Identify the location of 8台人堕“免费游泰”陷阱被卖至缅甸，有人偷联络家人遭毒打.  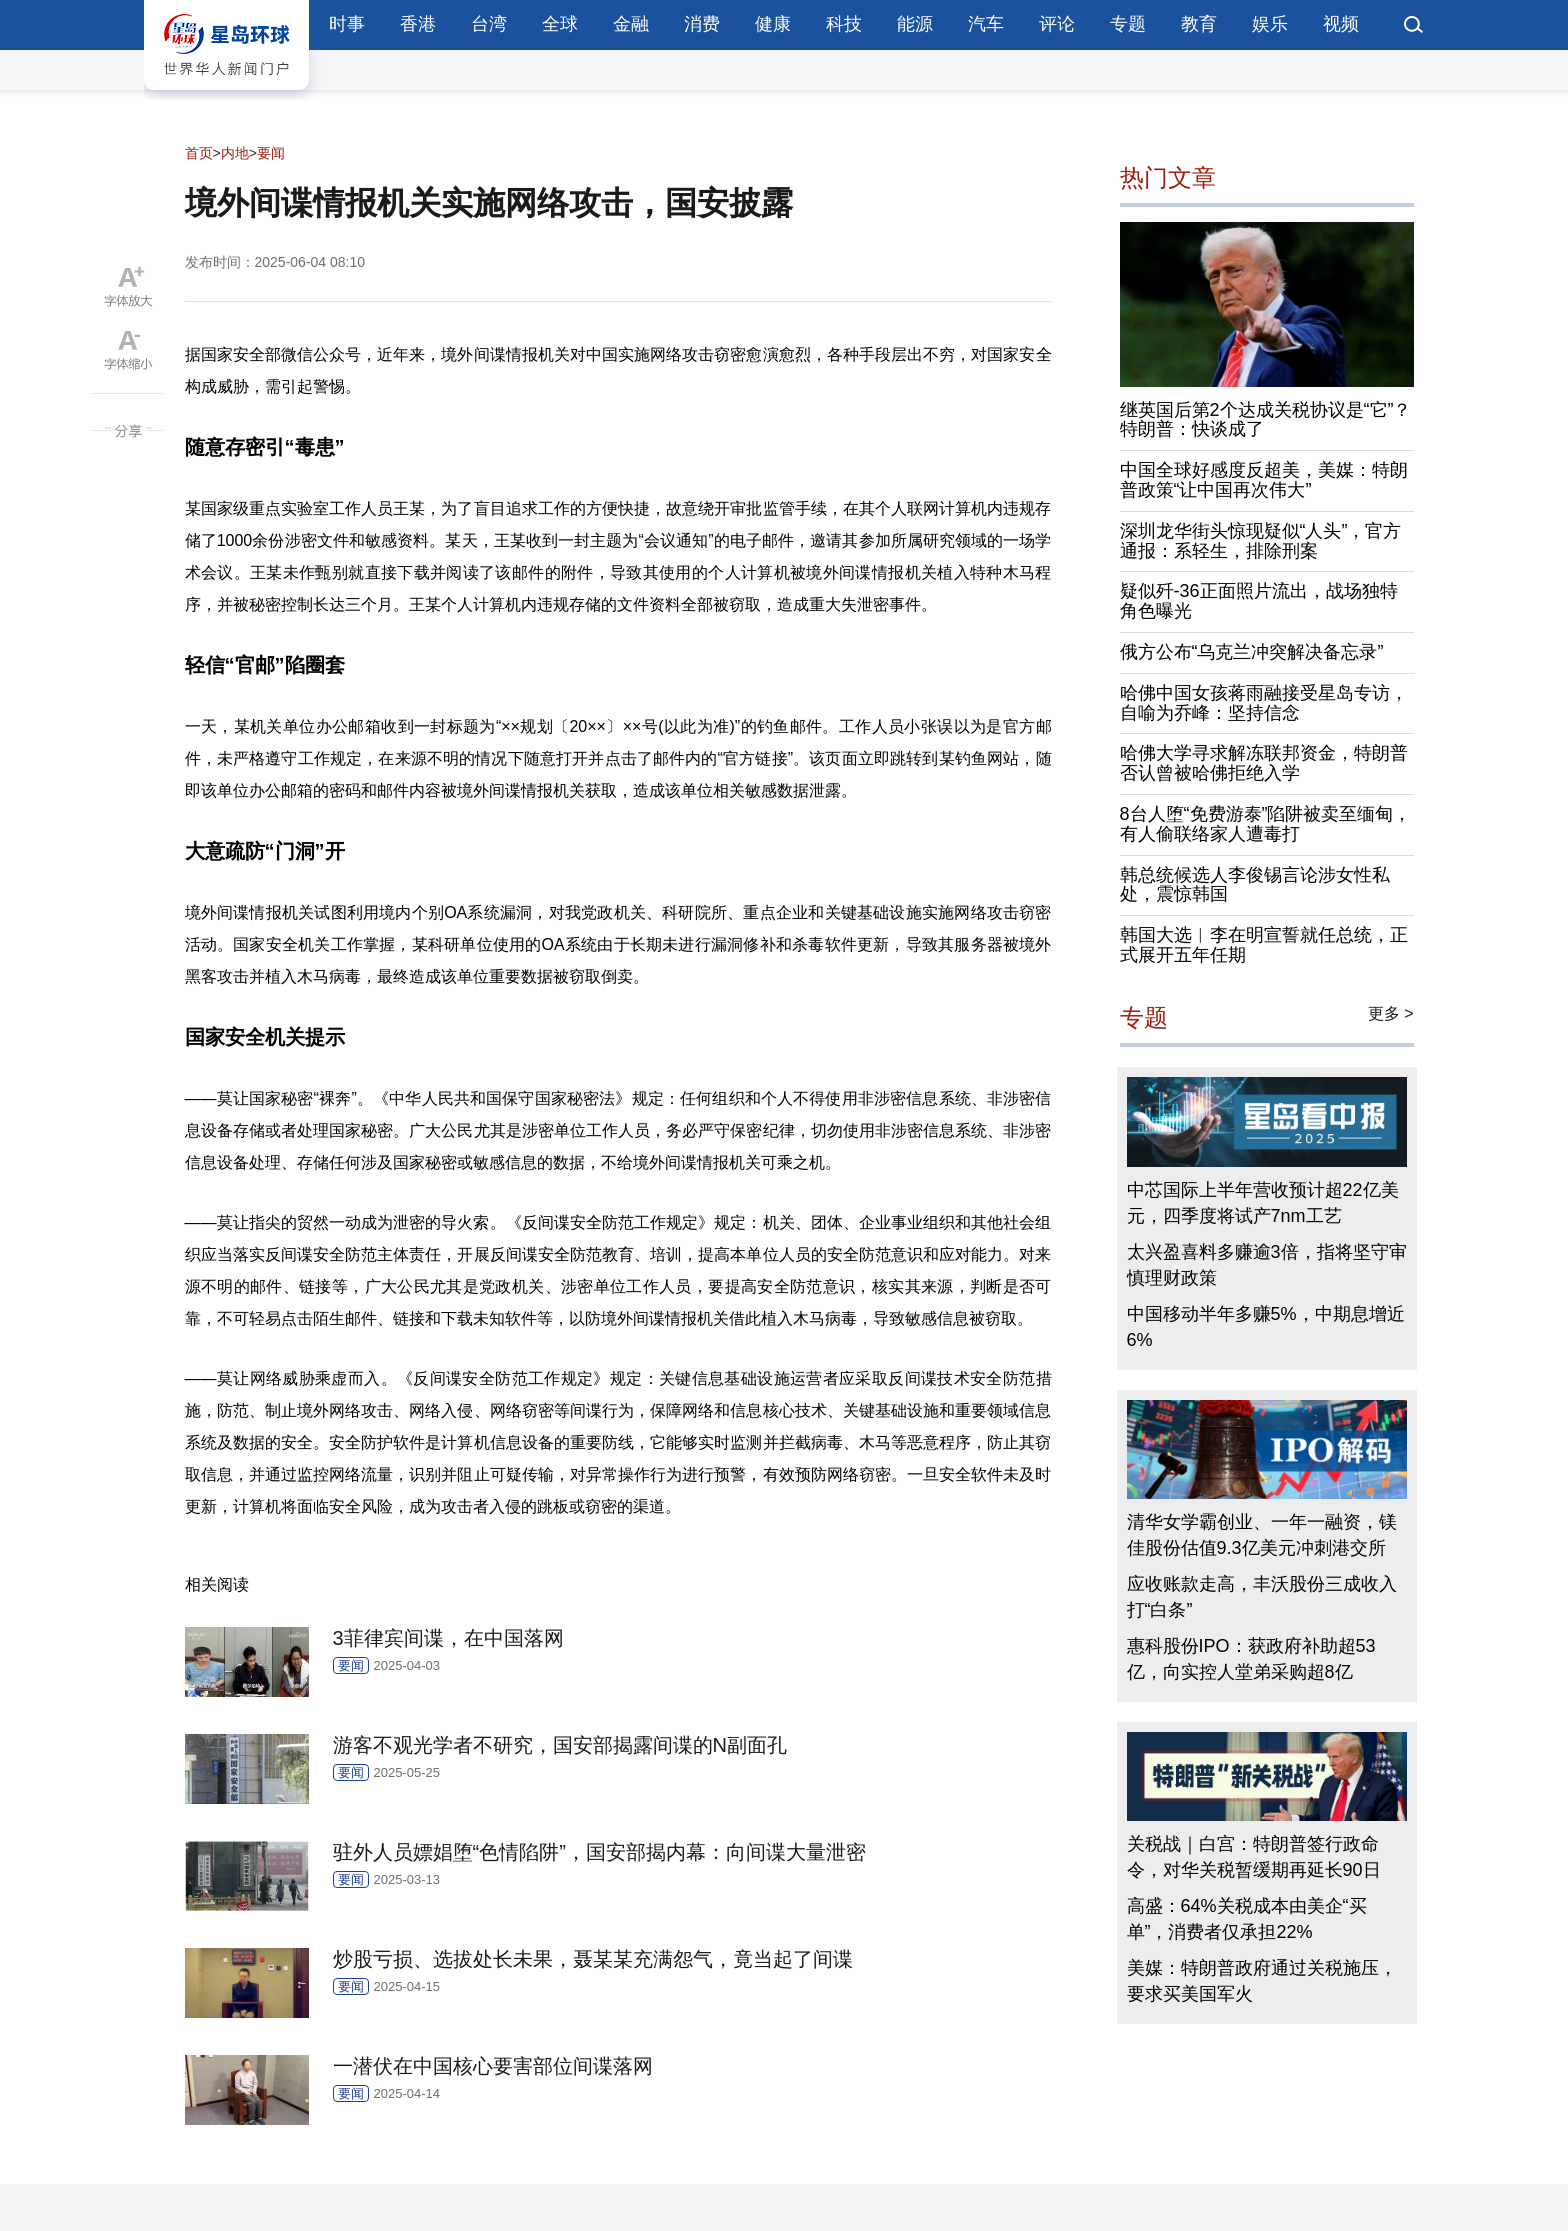
(1266, 824).